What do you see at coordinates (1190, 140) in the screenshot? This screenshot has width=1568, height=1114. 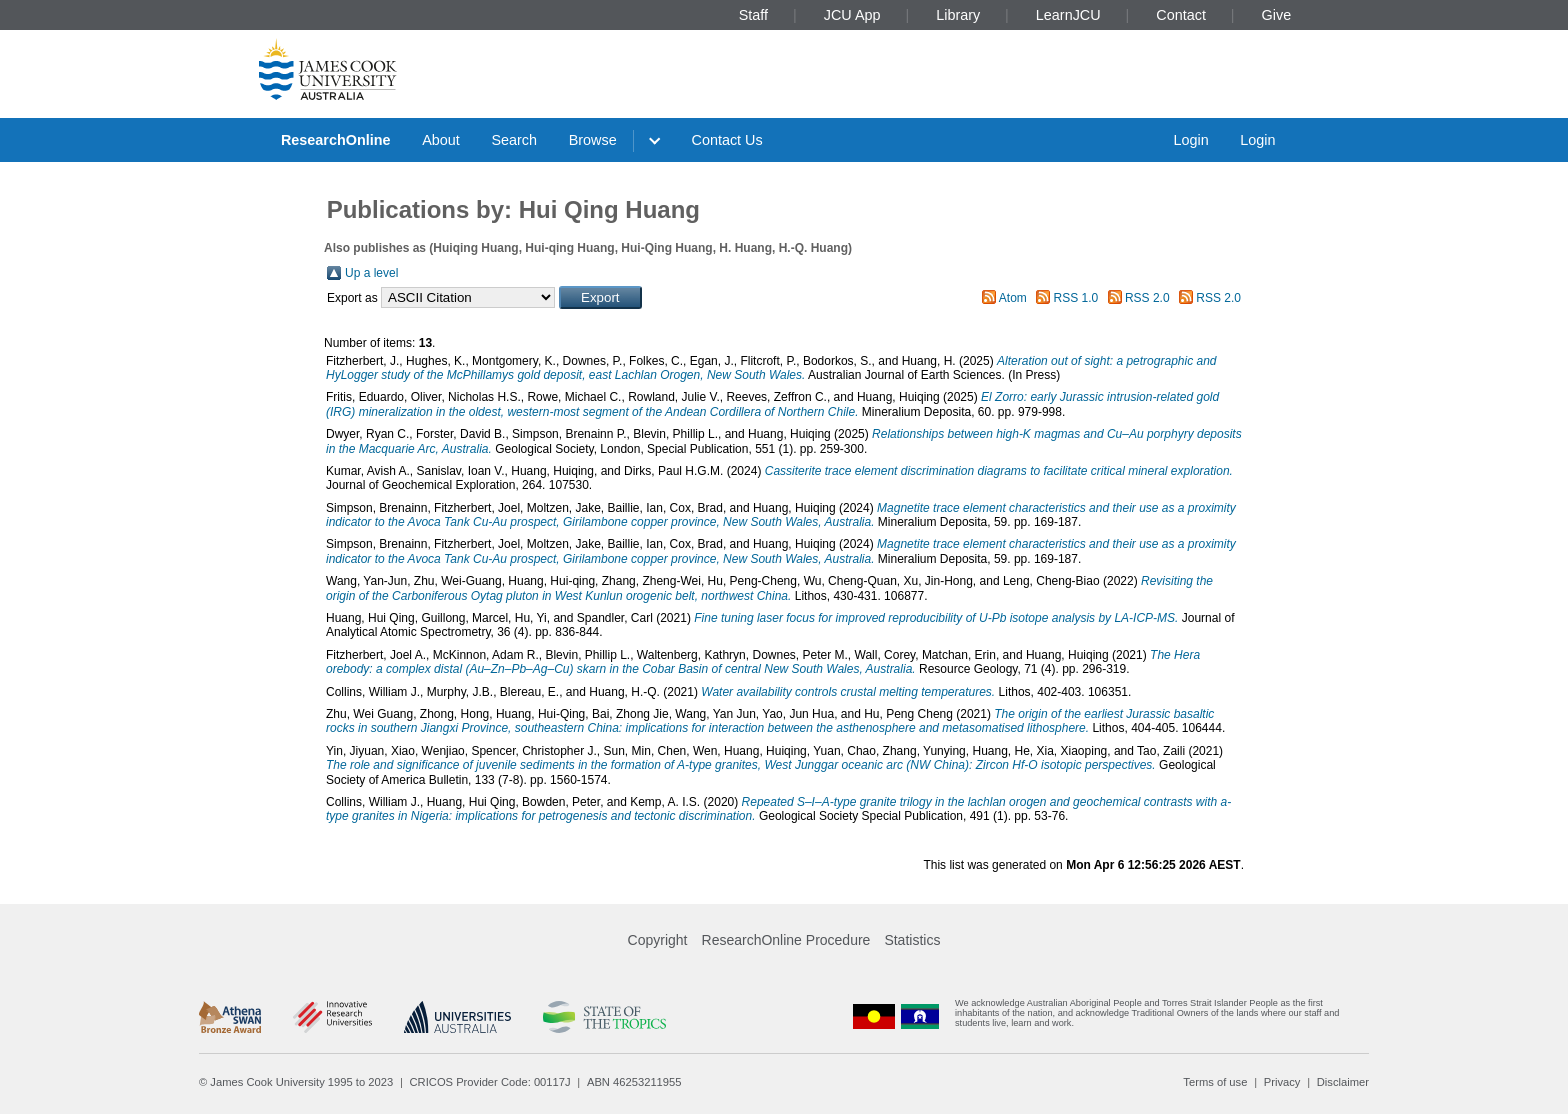 I see `Login` at bounding box center [1190, 140].